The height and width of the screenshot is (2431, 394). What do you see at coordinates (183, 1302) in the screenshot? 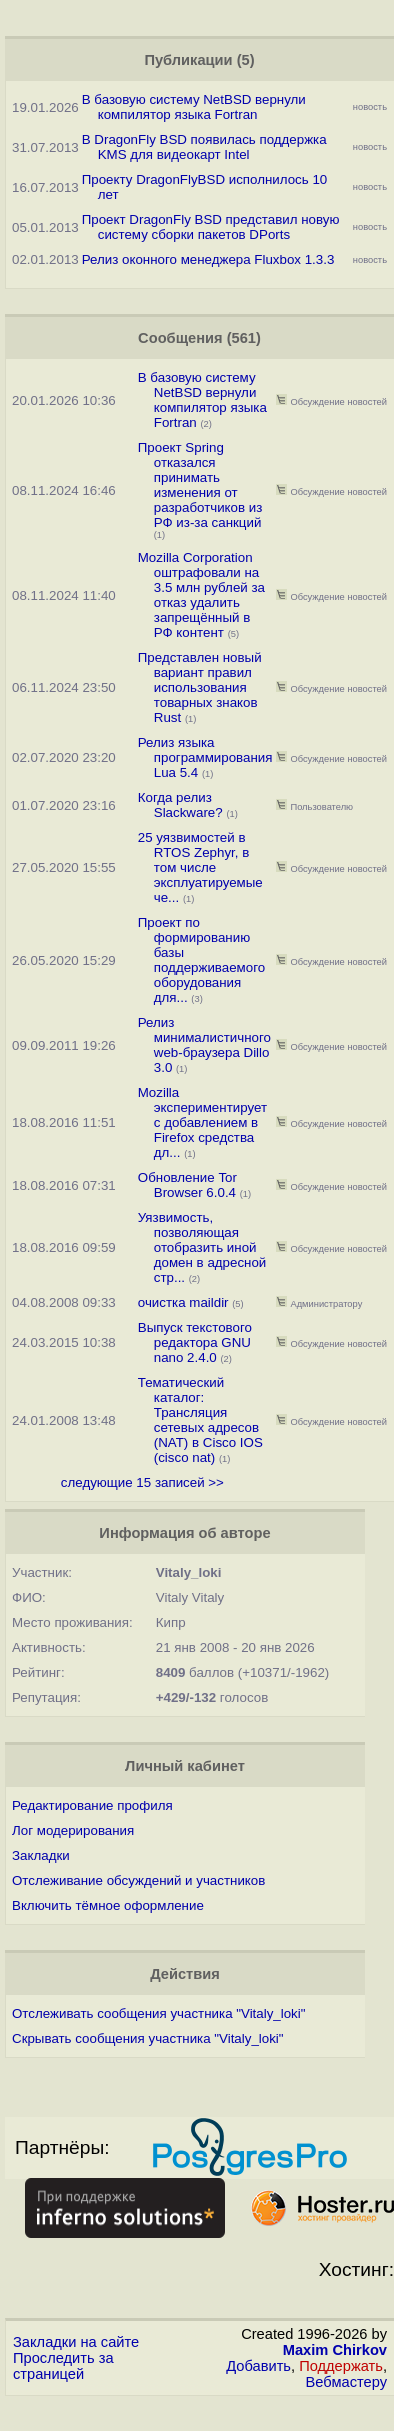
I see `очистка maildir` at bounding box center [183, 1302].